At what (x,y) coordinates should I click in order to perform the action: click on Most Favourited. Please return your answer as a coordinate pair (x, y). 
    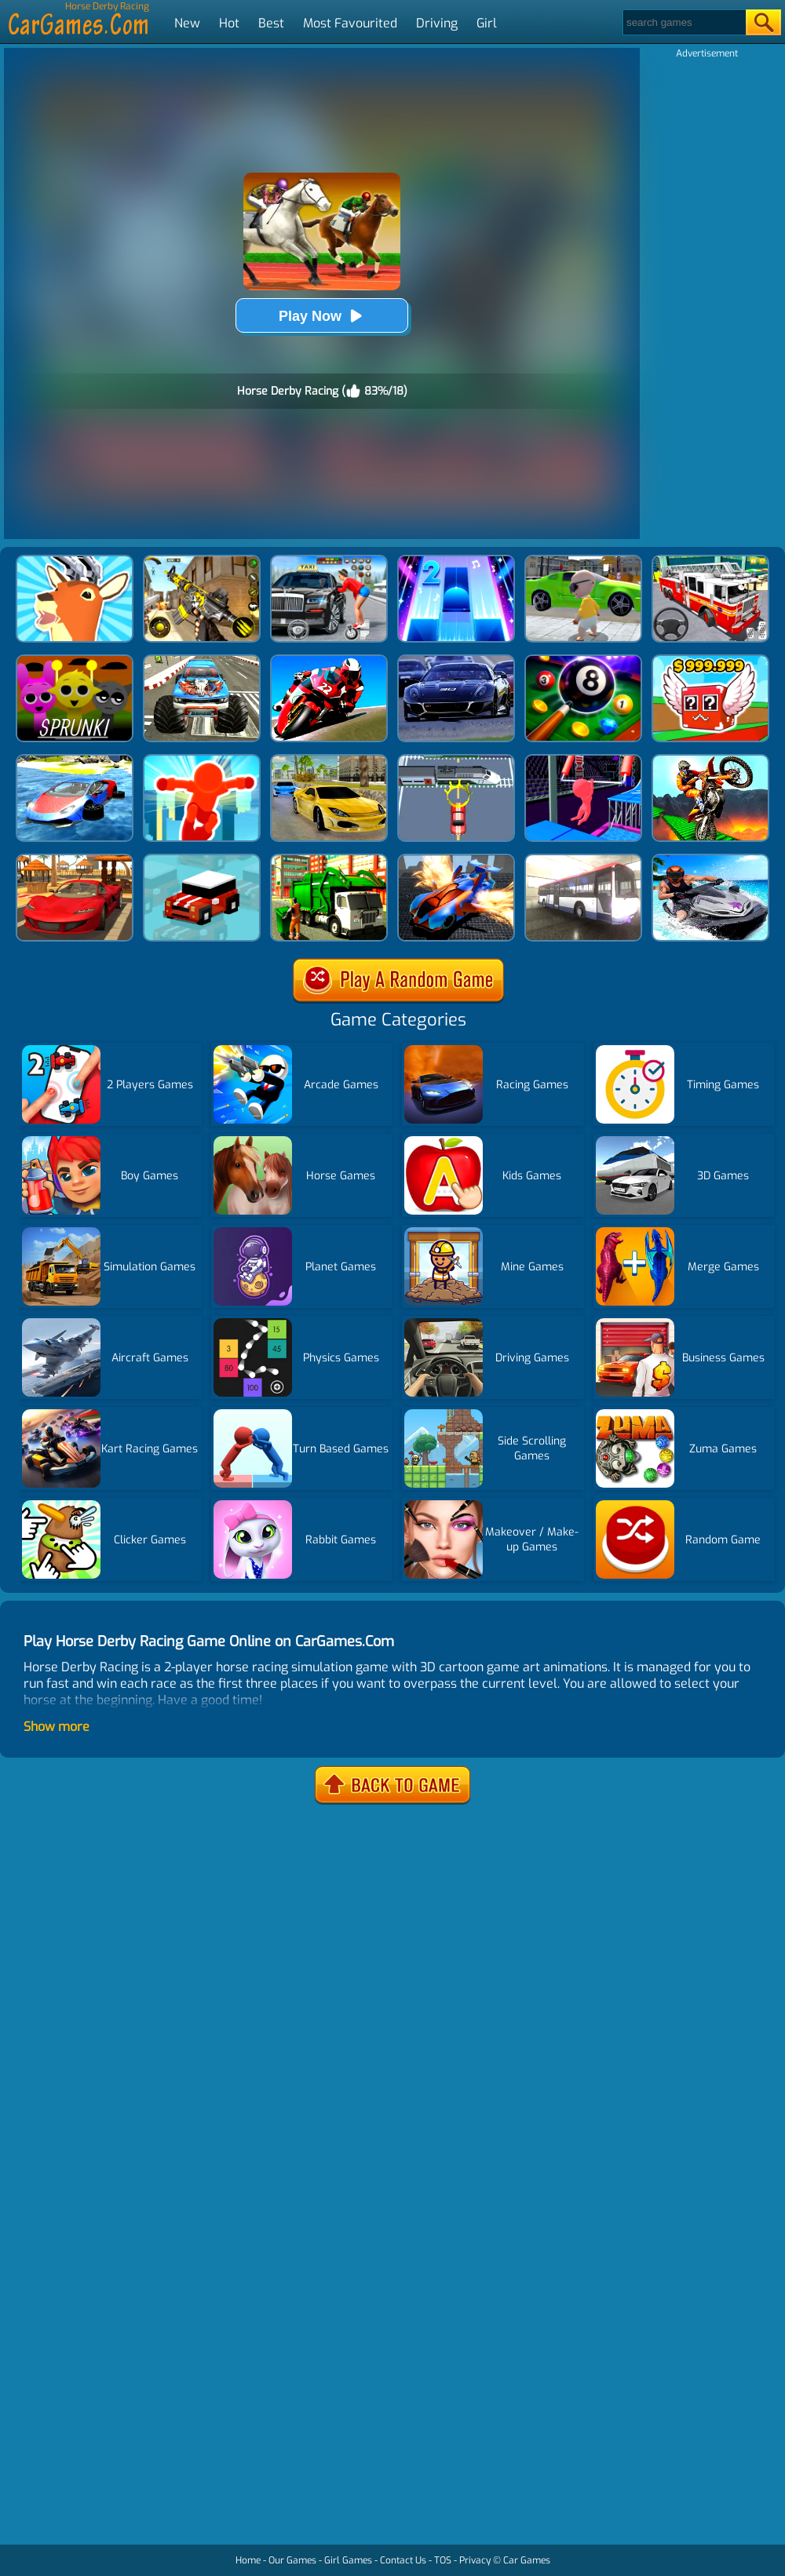
    Looking at the image, I should click on (350, 23).